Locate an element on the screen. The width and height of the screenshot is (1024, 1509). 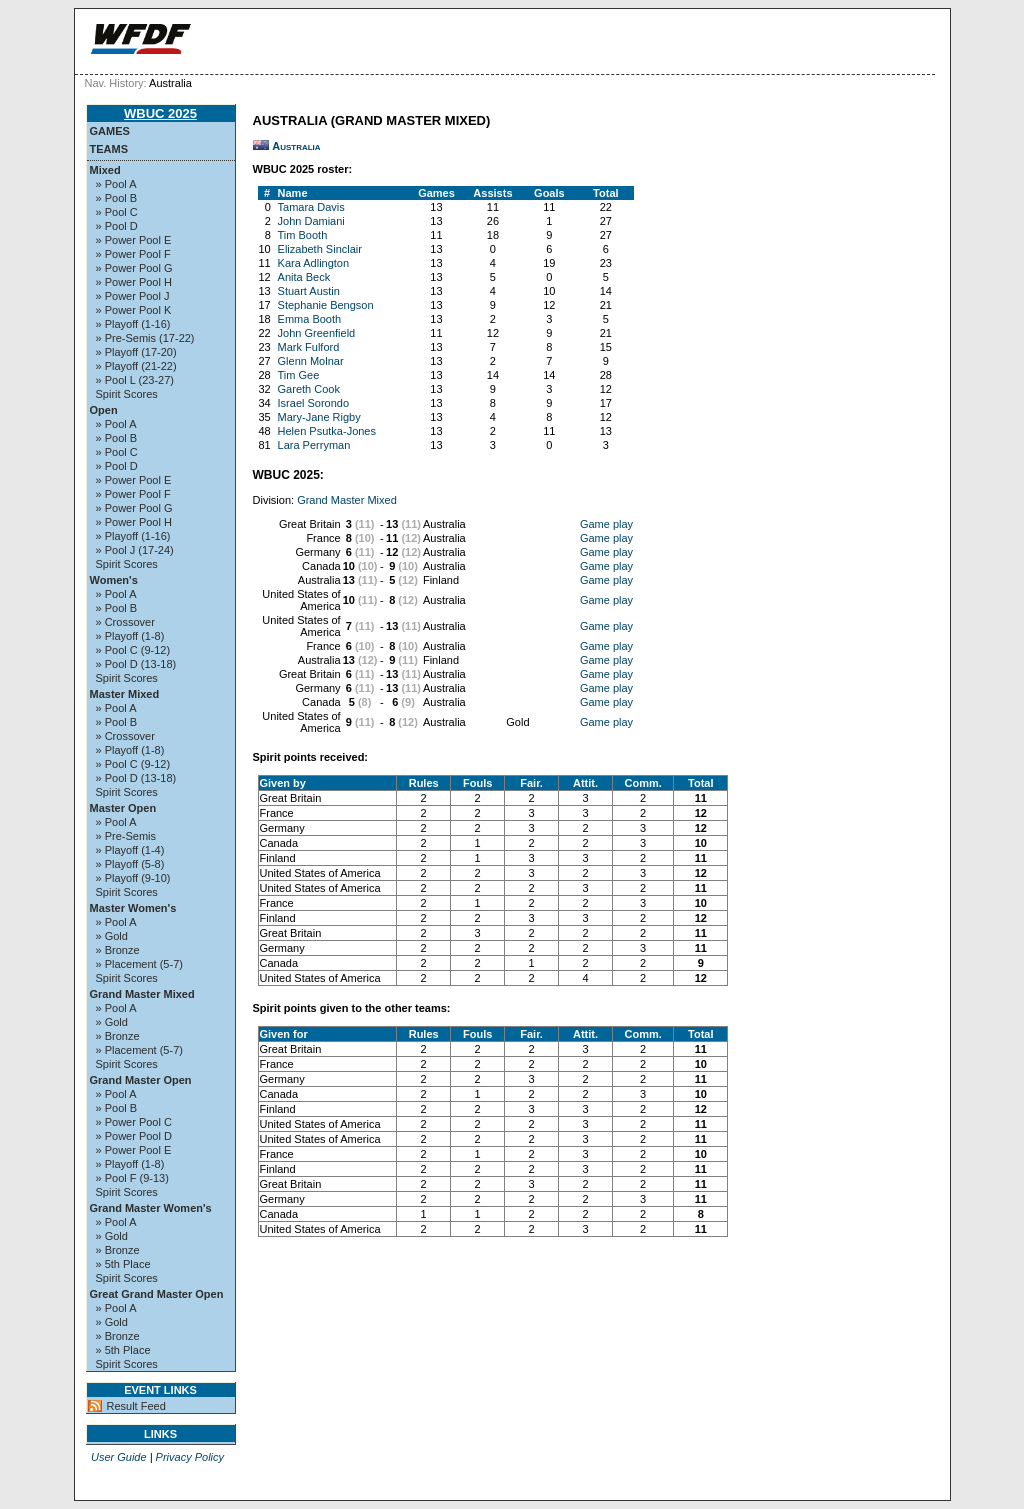
» Power Pool F is located at coordinates (133, 254).